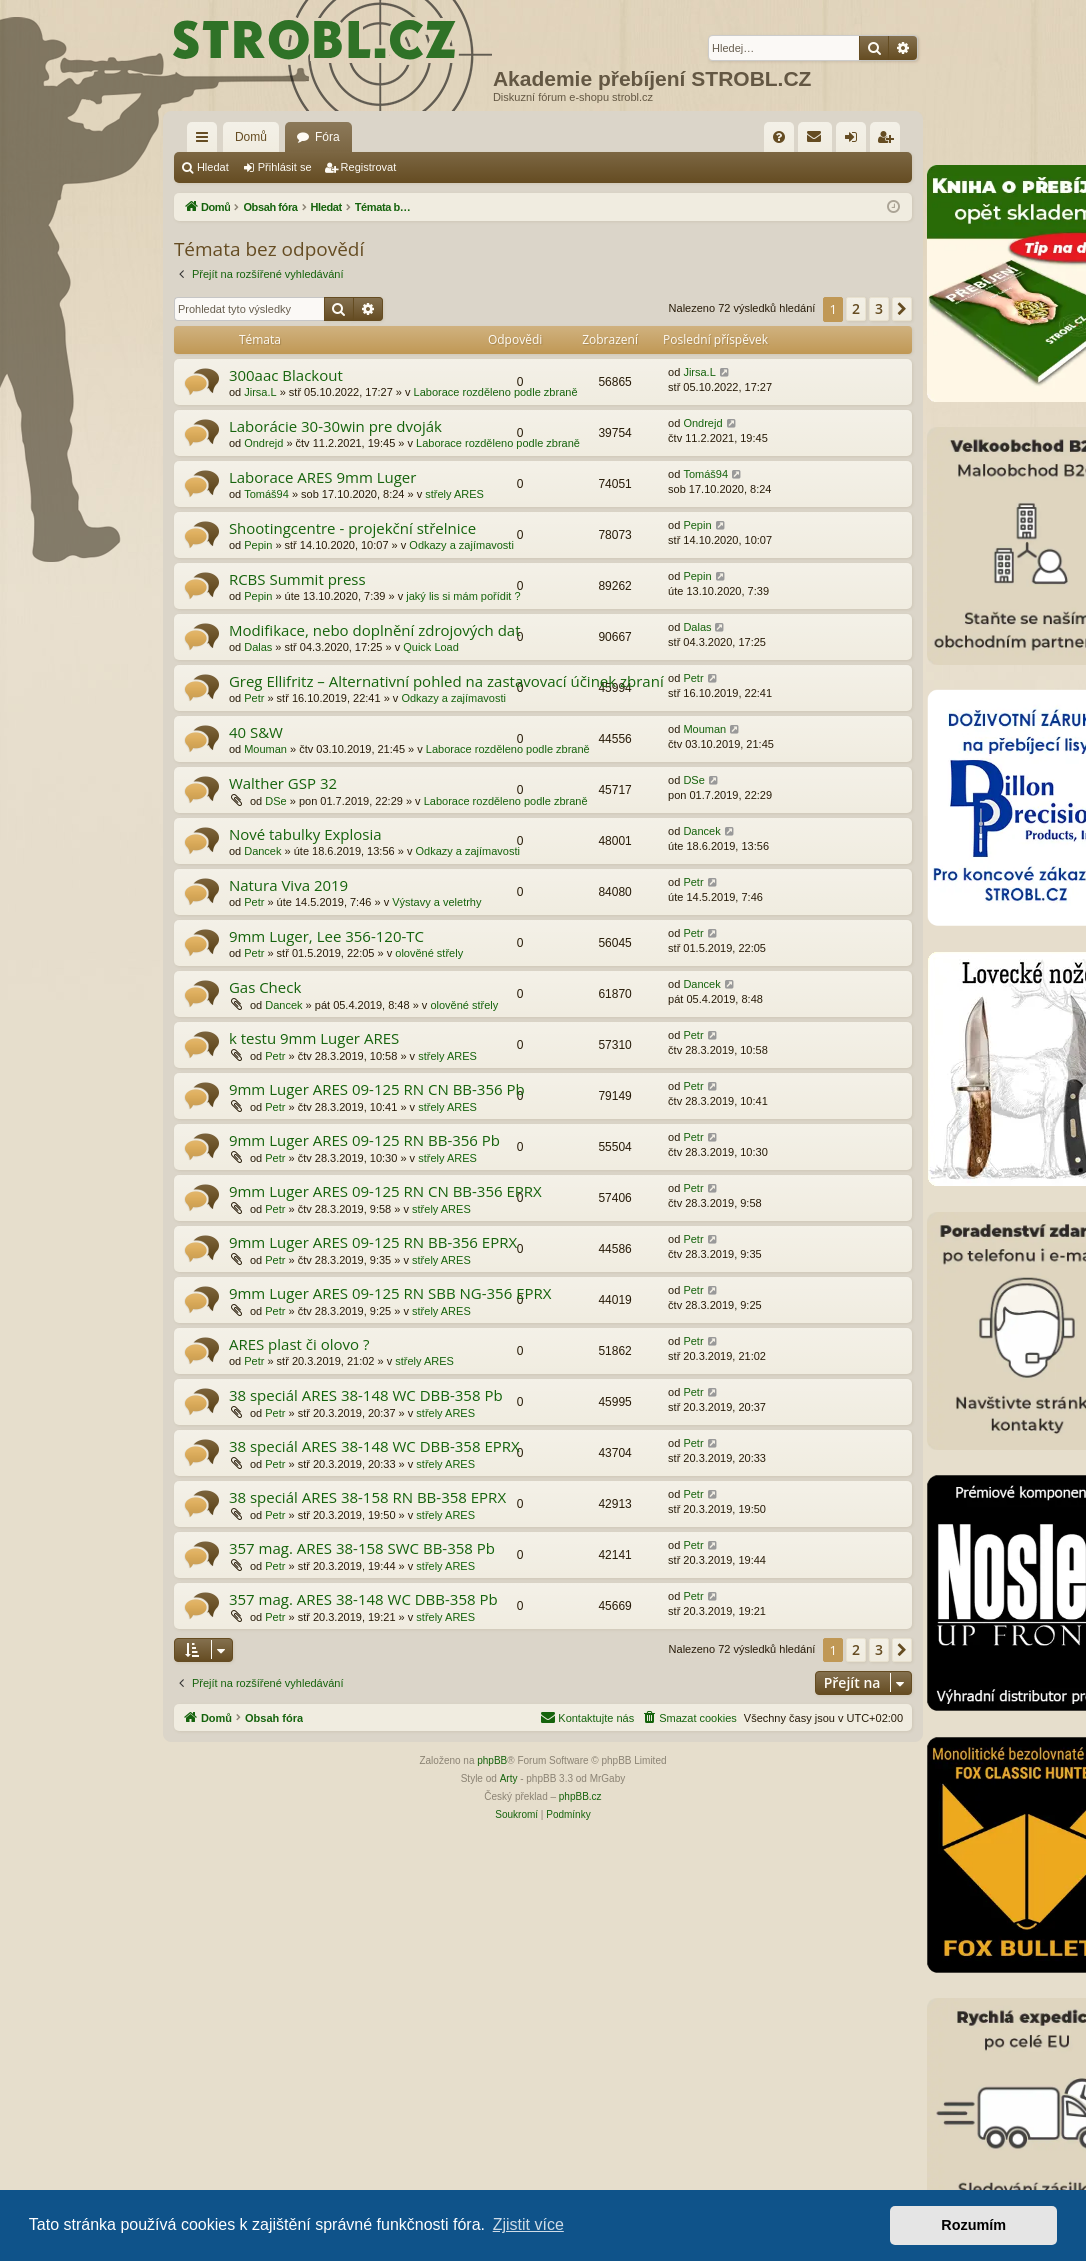 The image size is (1086, 2261). Describe the element at coordinates (326, 936) in the screenshot. I see `9mm Luger, Lee 356-120-TC` at that location.